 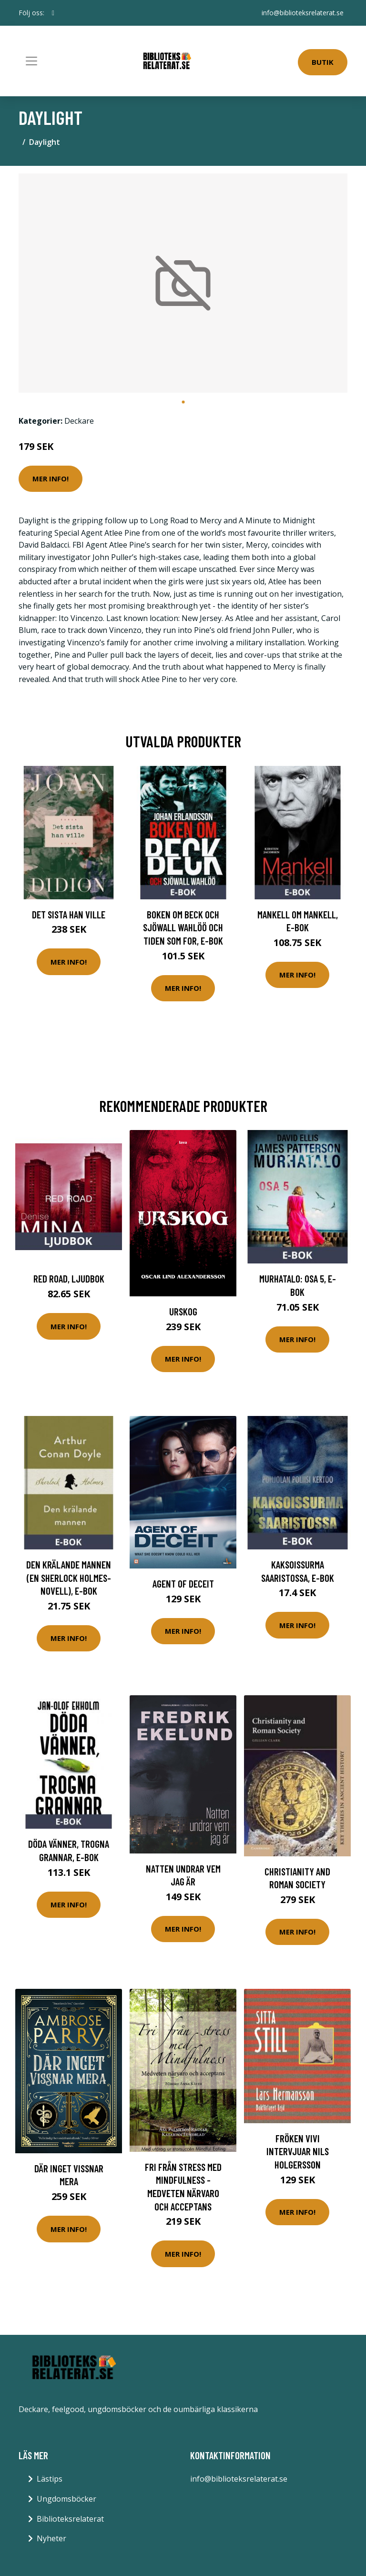 I want to click on Mer Info!, so click(x=50, y=478).